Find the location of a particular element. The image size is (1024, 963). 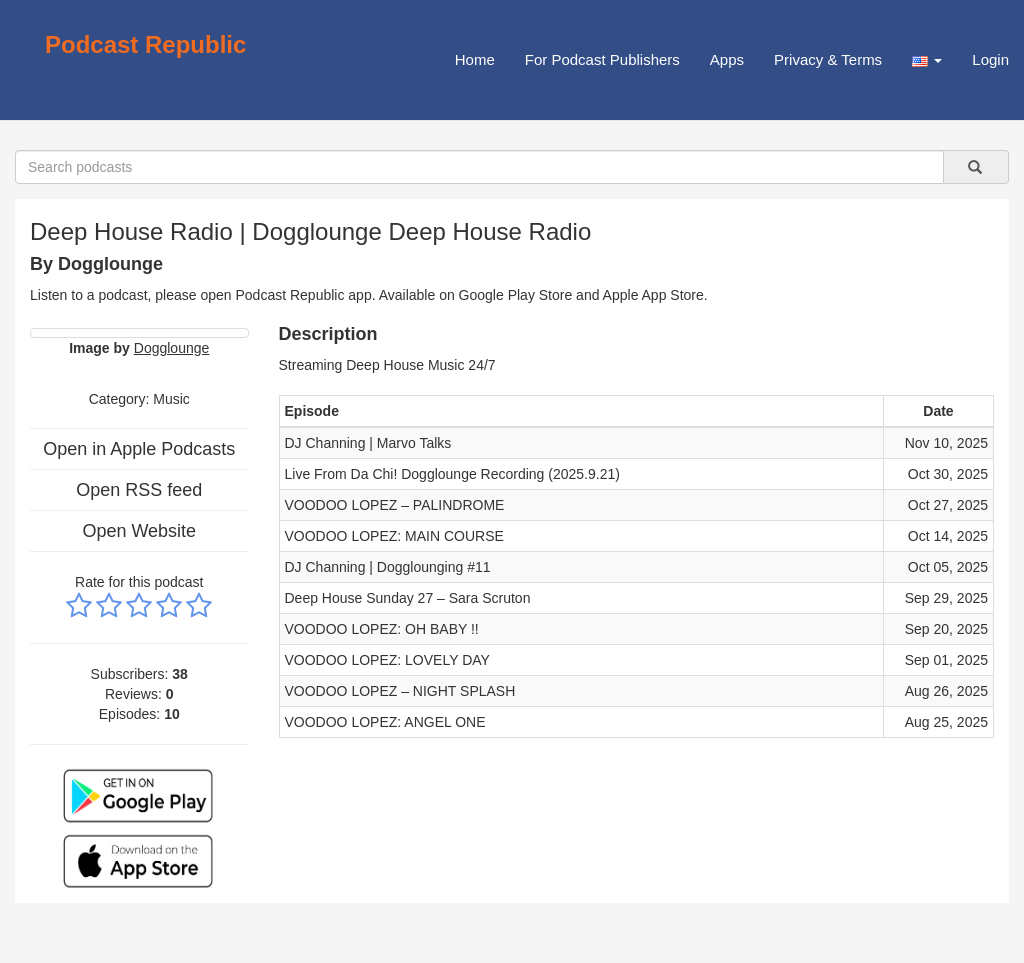

[button] is located at coordinates (927, 60).